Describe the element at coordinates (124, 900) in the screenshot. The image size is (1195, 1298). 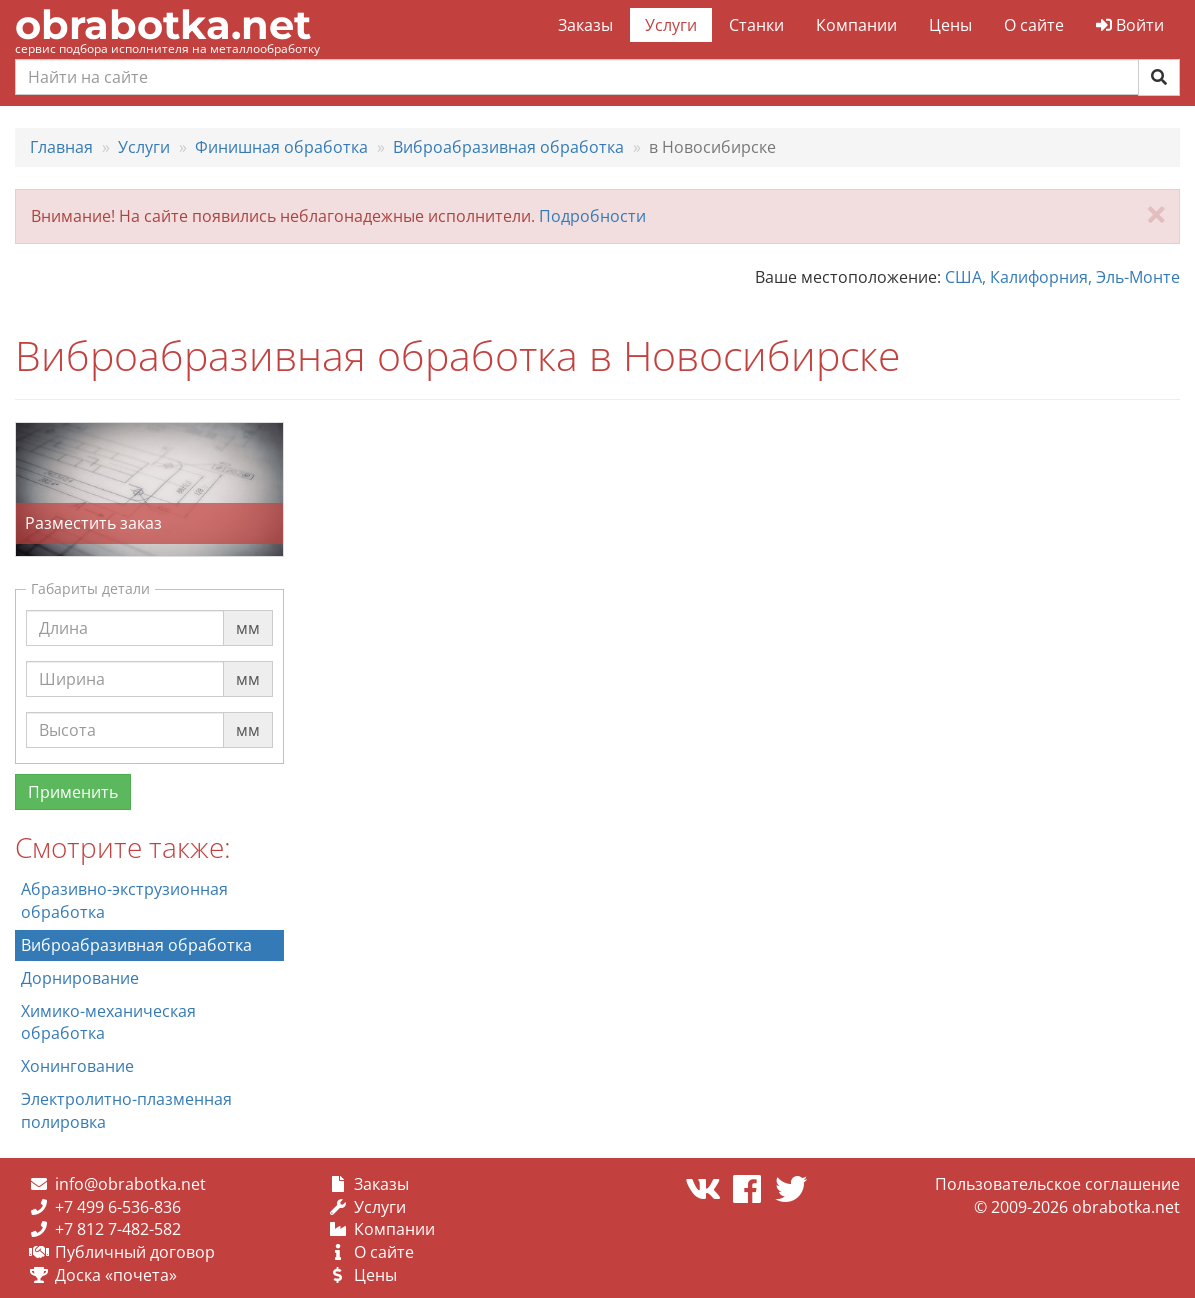
I see `Абразивно-экструзионная обработка` at that location.